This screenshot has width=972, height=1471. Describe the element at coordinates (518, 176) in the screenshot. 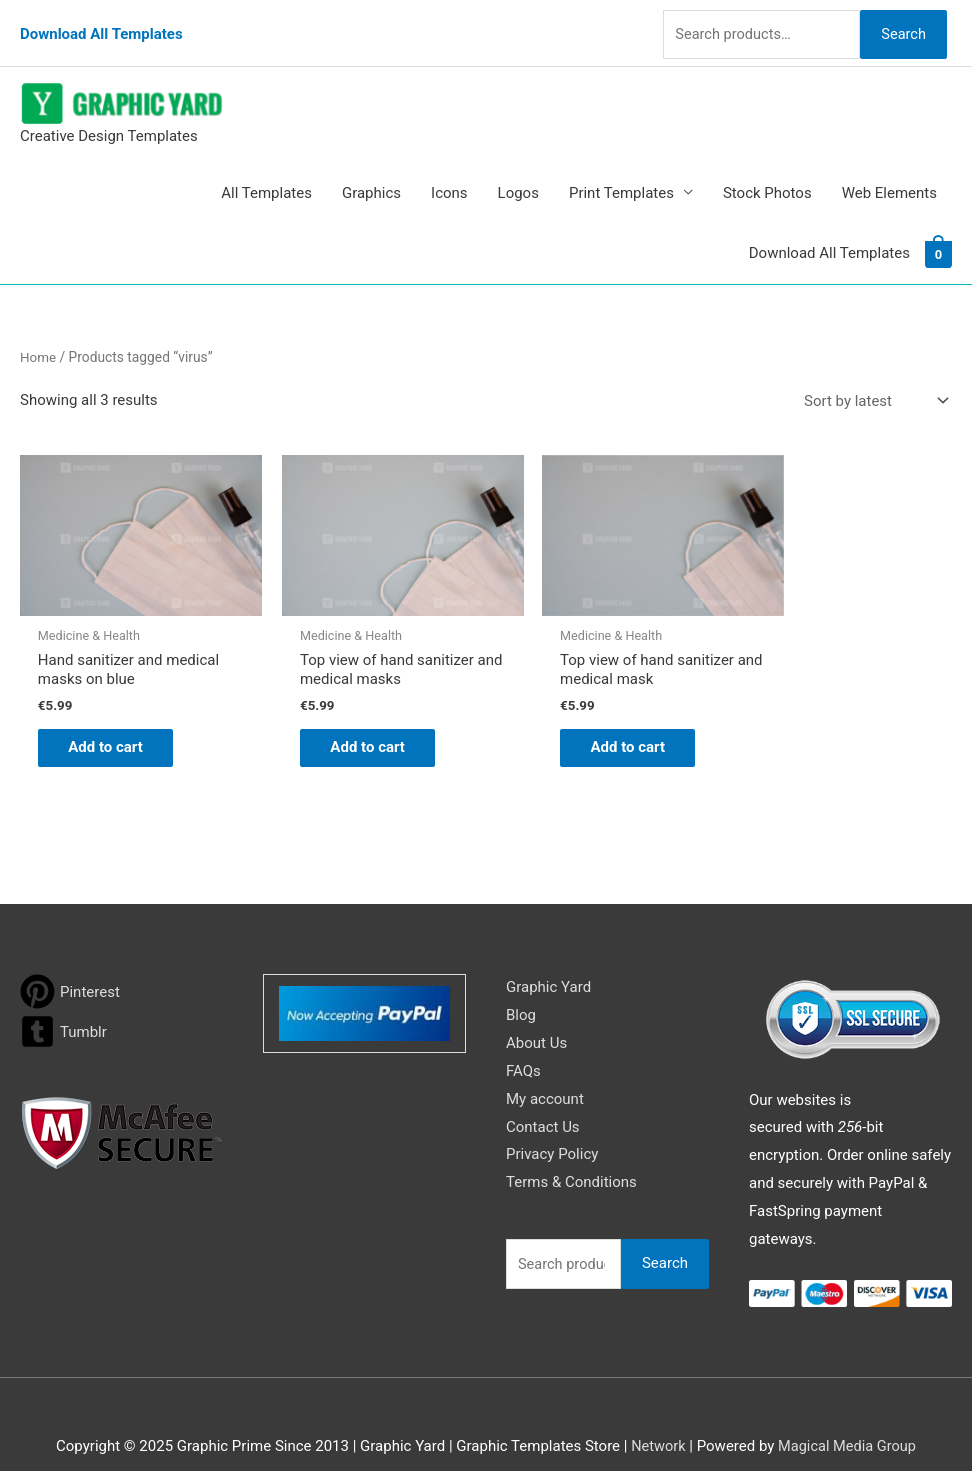

I see `Logos` at that location.